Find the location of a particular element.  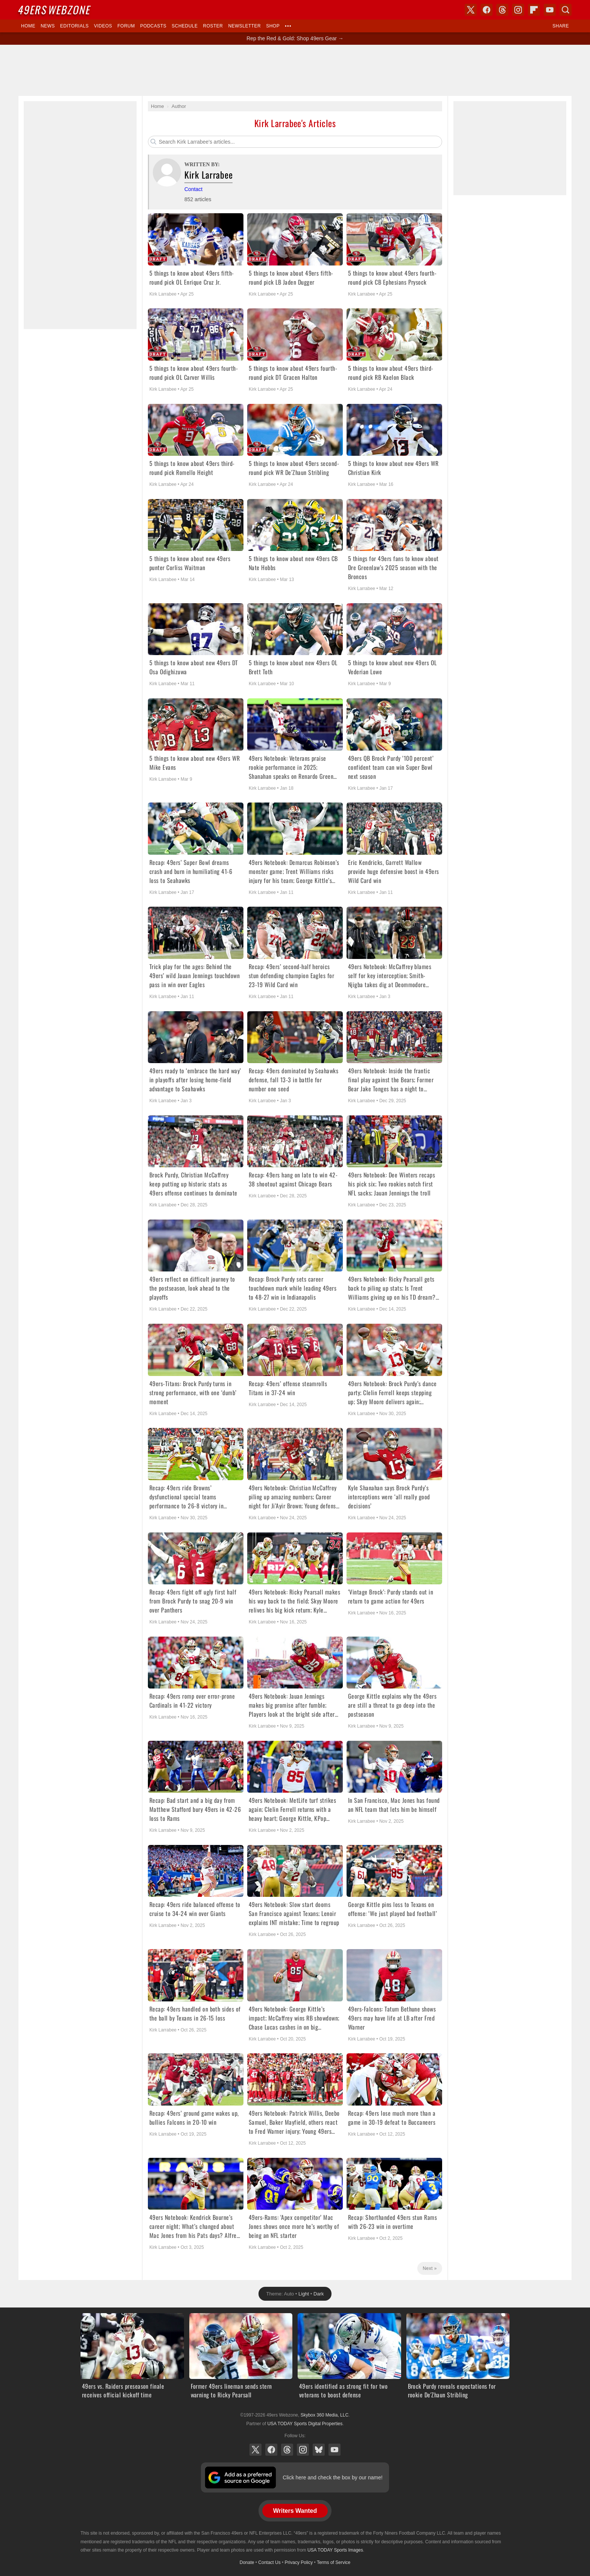

Click here and check the box by our name! is located at coordinates (332, 2477).